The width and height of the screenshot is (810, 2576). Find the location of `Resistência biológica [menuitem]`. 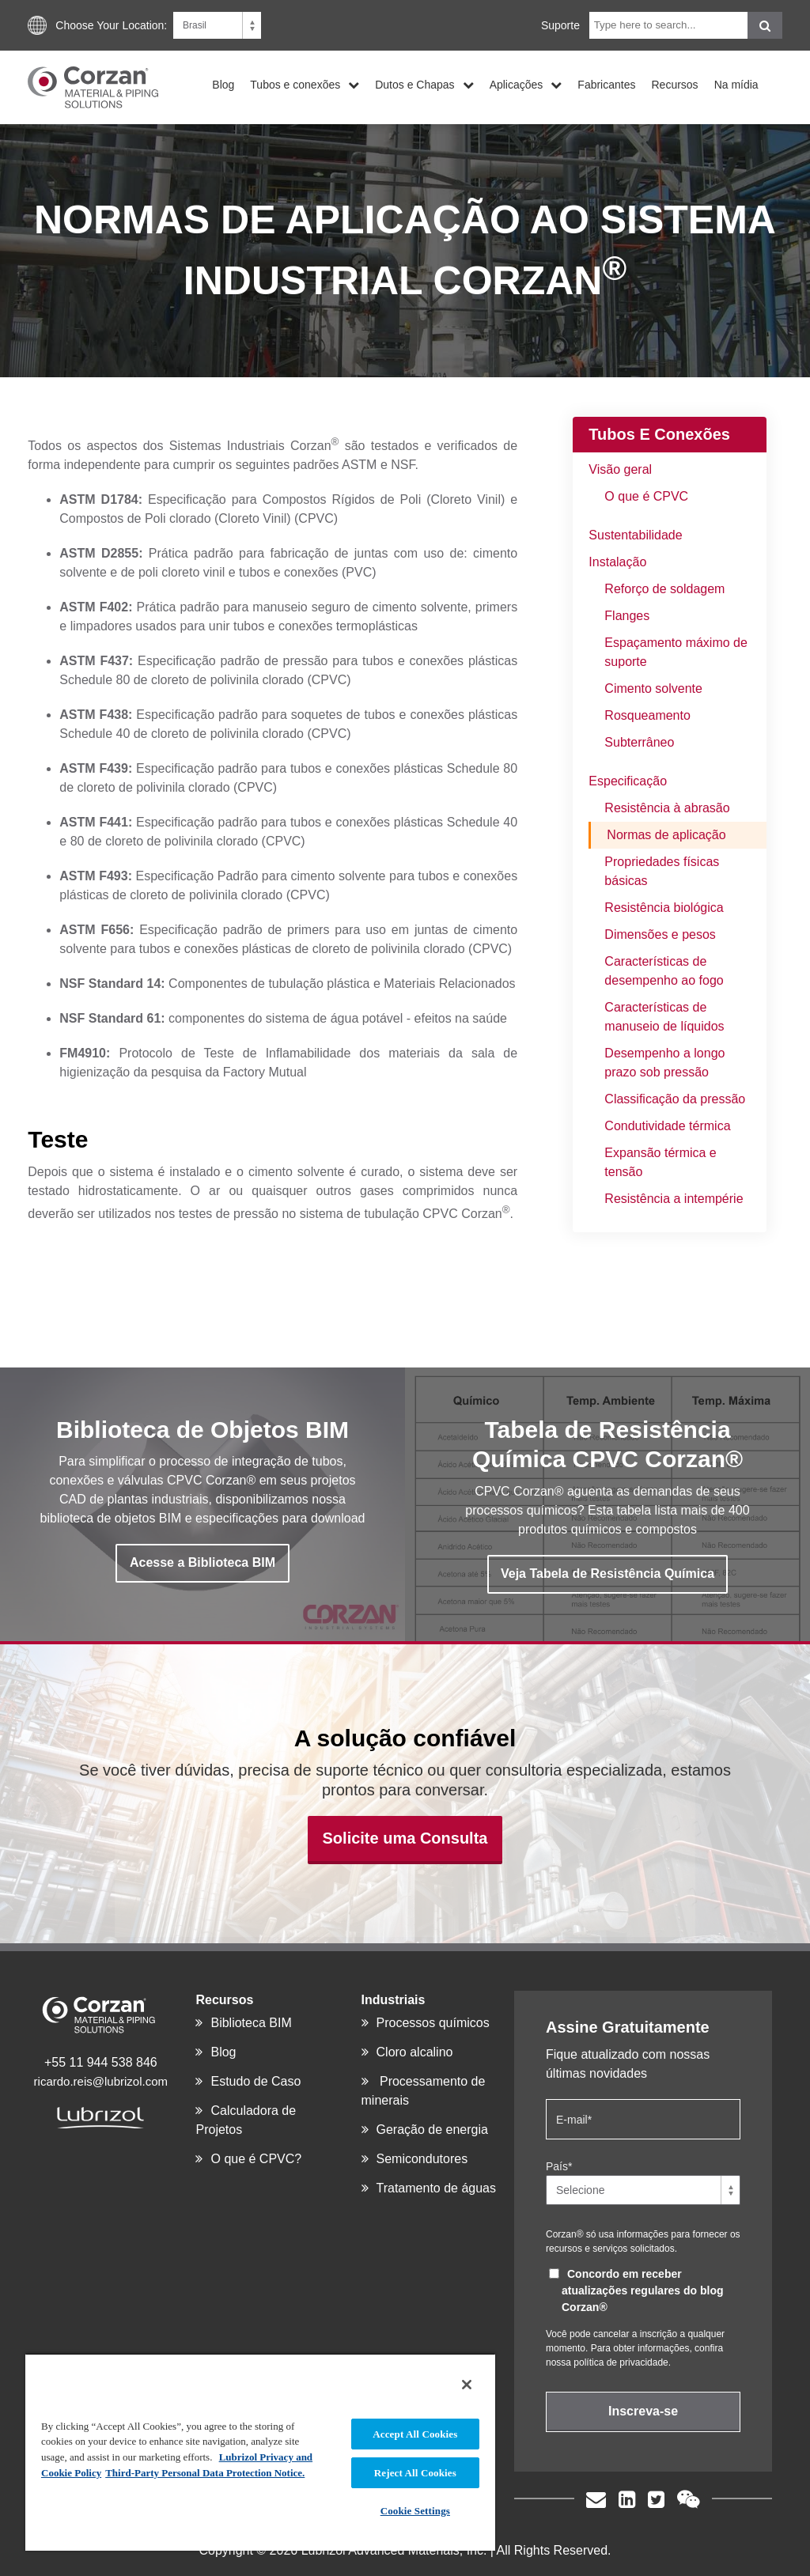

Resistência biológica [menuitem] is located at coordinates (663, 907).